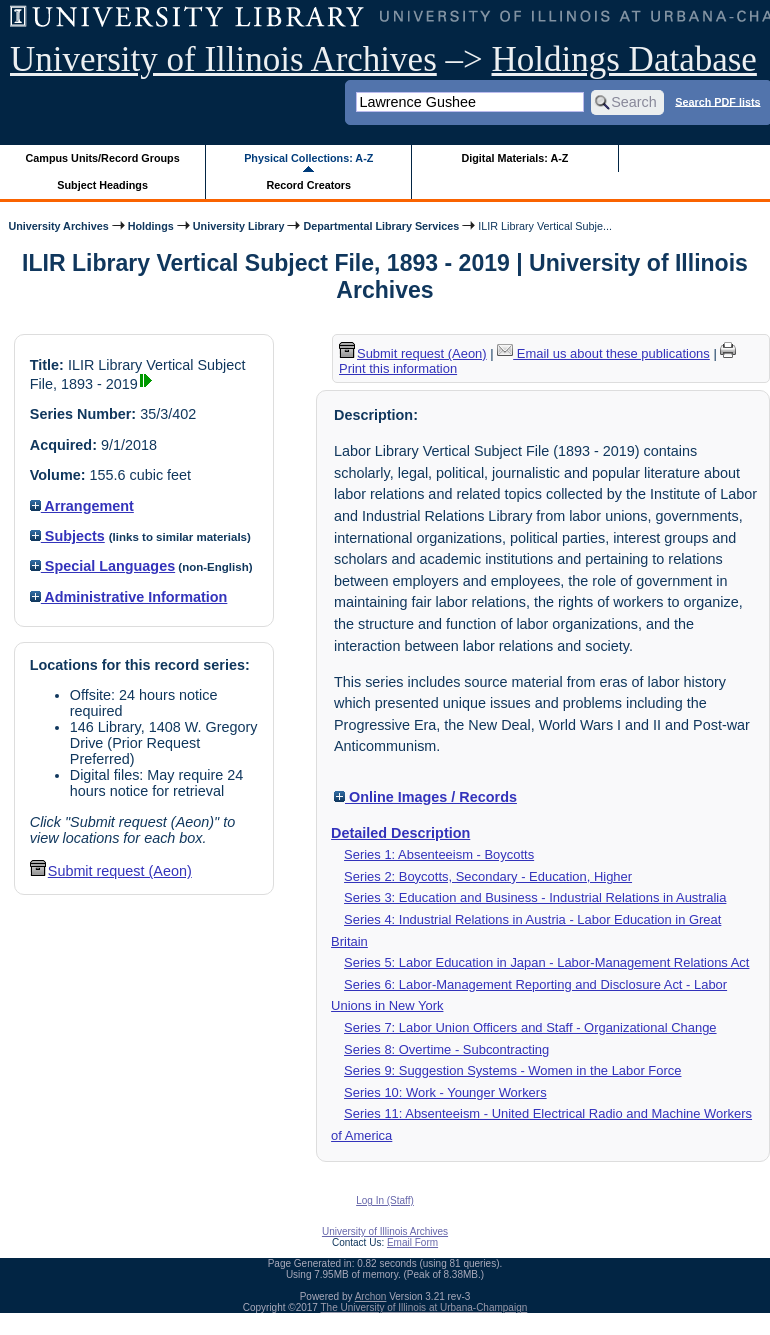 The height and width of the screenshot is (1335, 770). Describe the element at coordinates (424, 1307) in the screenshot. I see `The University of Illinois at Urbana-Champaign` at that location.